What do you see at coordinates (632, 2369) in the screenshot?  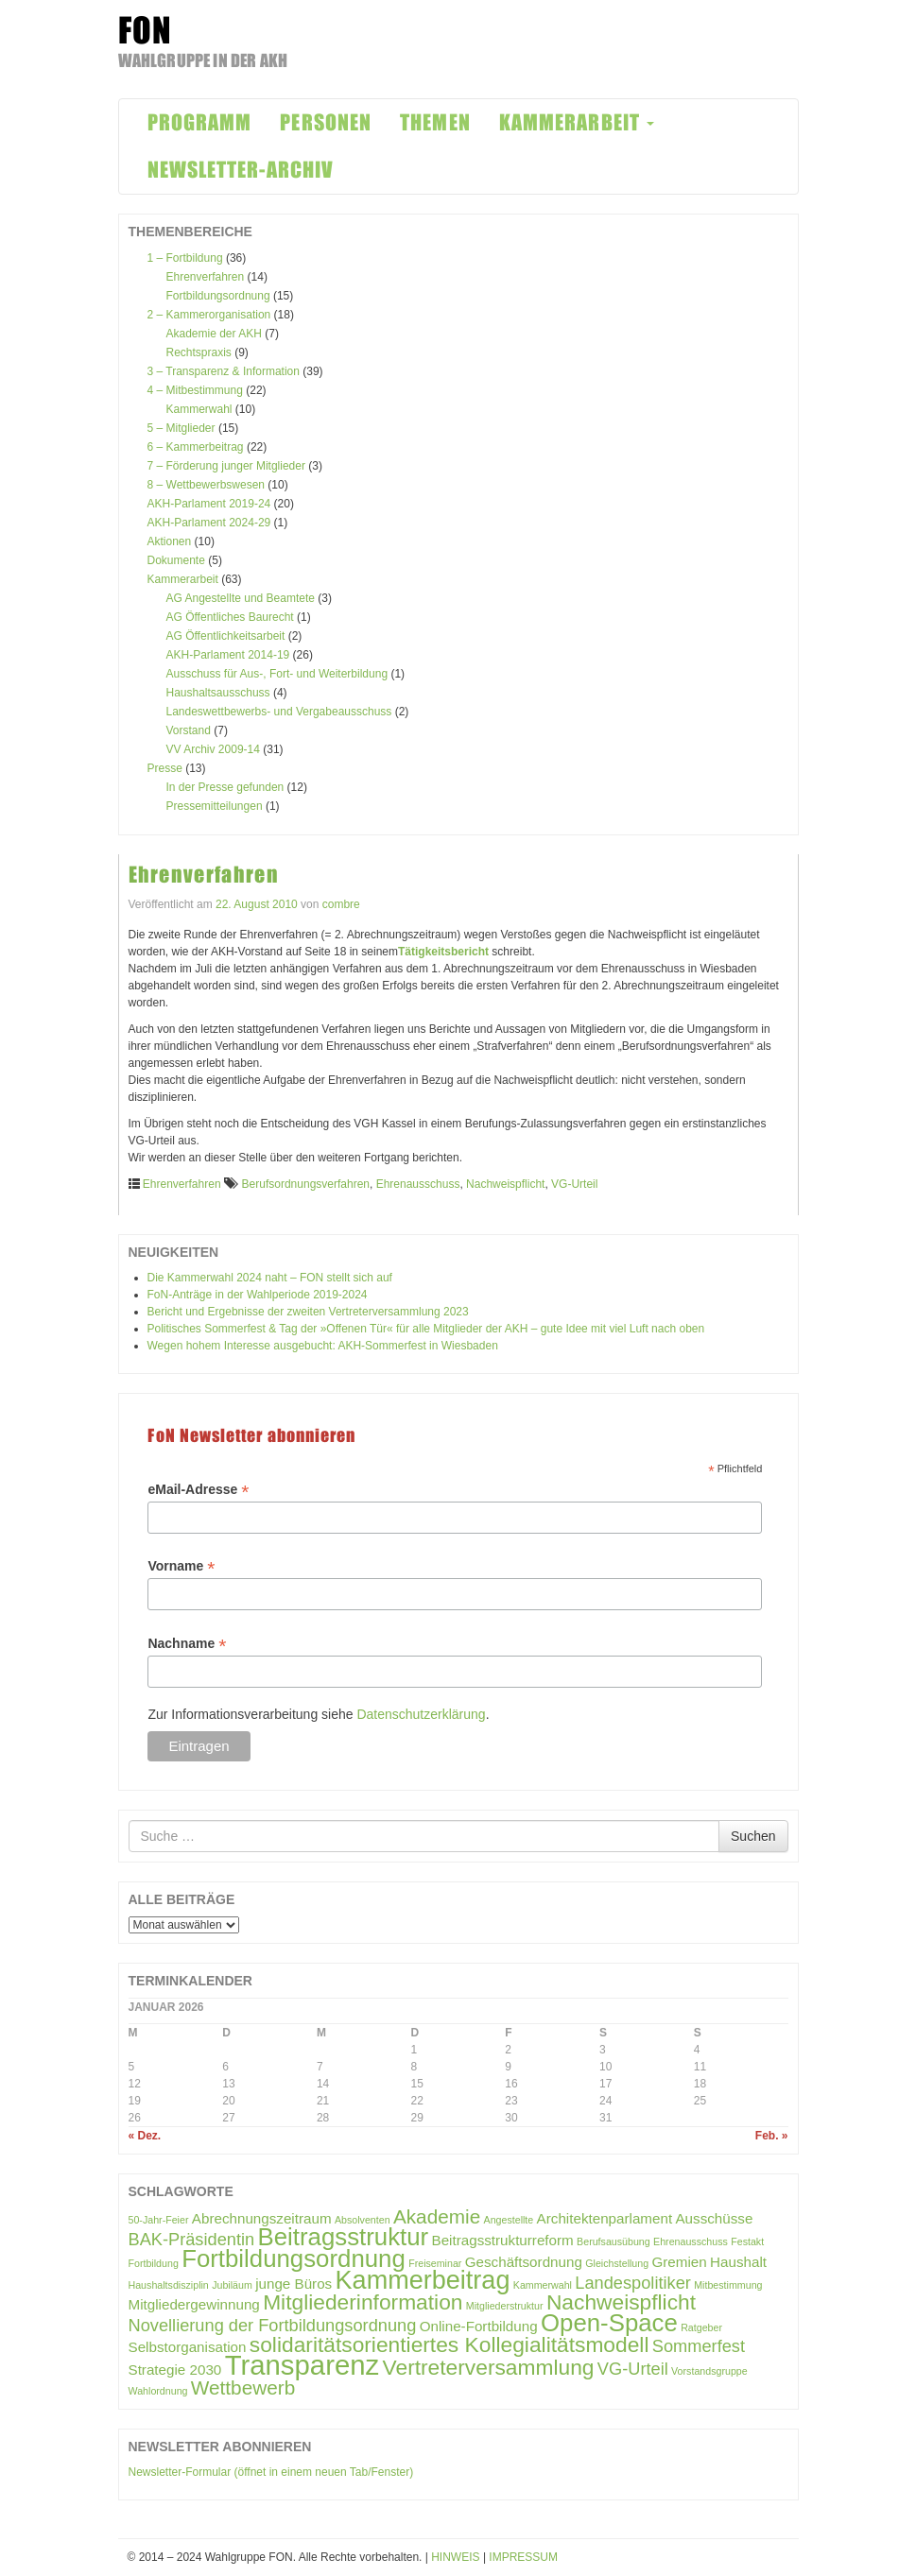 I see `VG-Urteil [VG-Urteil (3 Einträge)]` at bounding box center [632, 2369].